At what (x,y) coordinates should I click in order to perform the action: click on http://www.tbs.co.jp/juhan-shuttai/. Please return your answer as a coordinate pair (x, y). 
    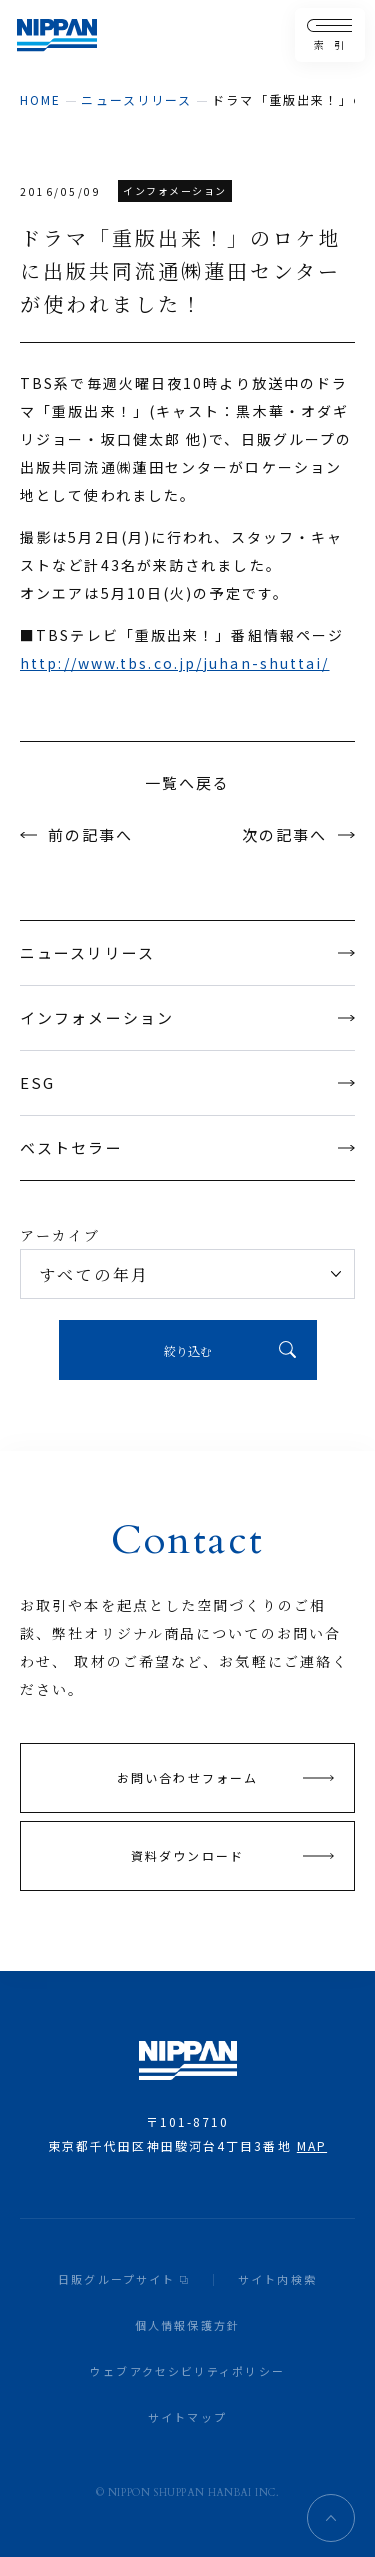
    Looking at the image, I should click on (175, 663).